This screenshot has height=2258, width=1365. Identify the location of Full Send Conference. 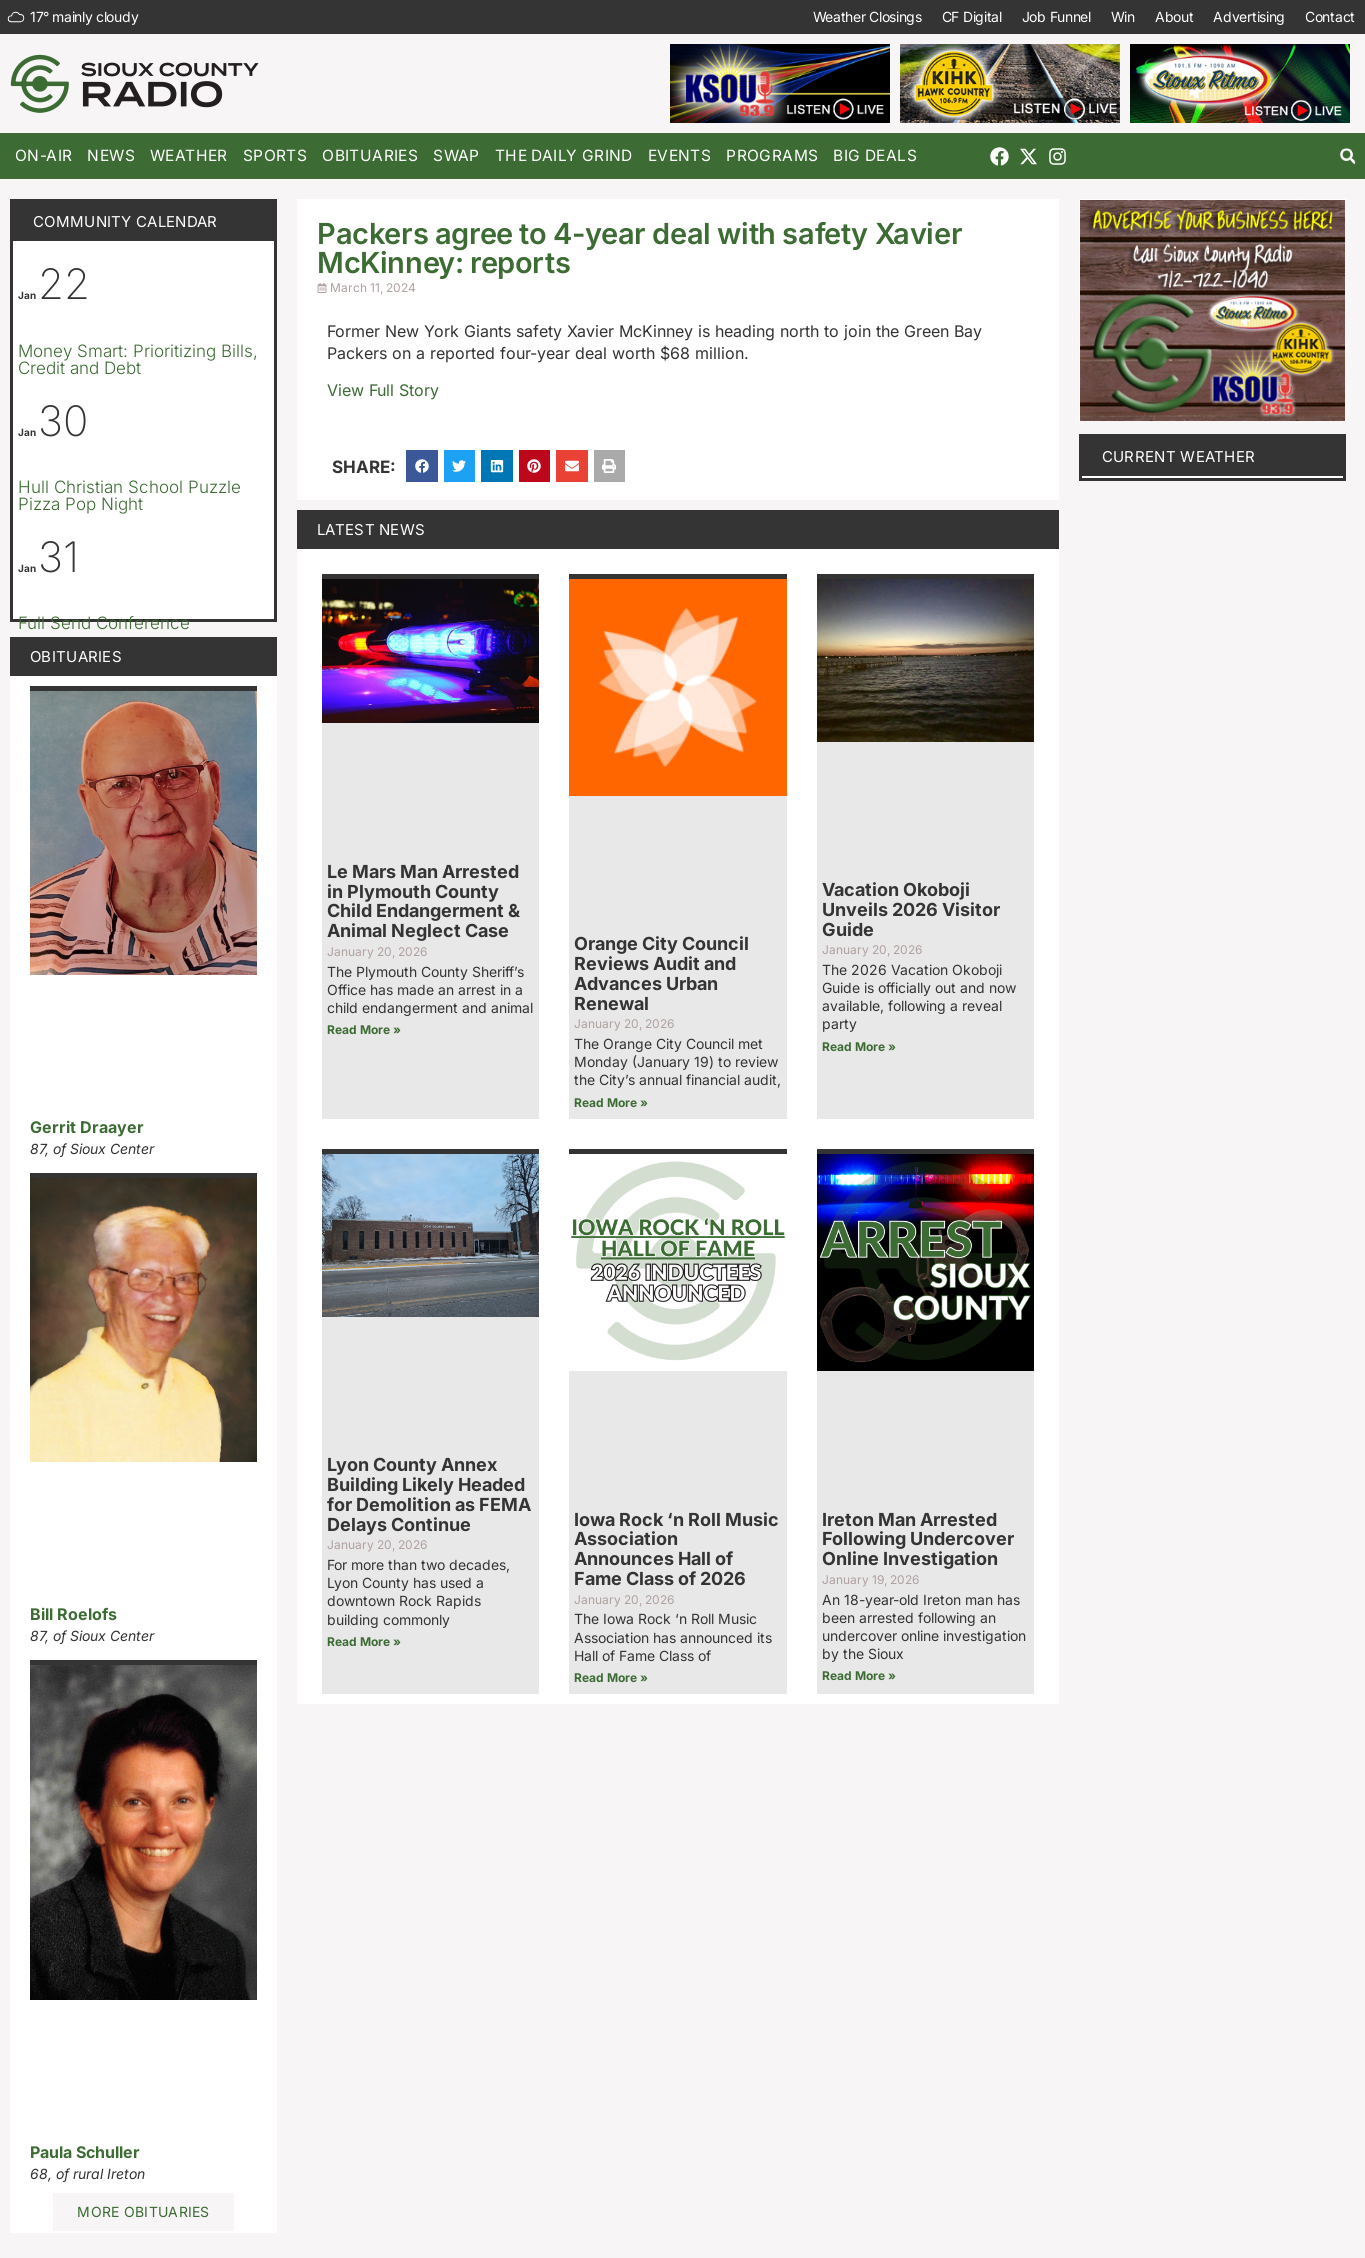
(104, 623).